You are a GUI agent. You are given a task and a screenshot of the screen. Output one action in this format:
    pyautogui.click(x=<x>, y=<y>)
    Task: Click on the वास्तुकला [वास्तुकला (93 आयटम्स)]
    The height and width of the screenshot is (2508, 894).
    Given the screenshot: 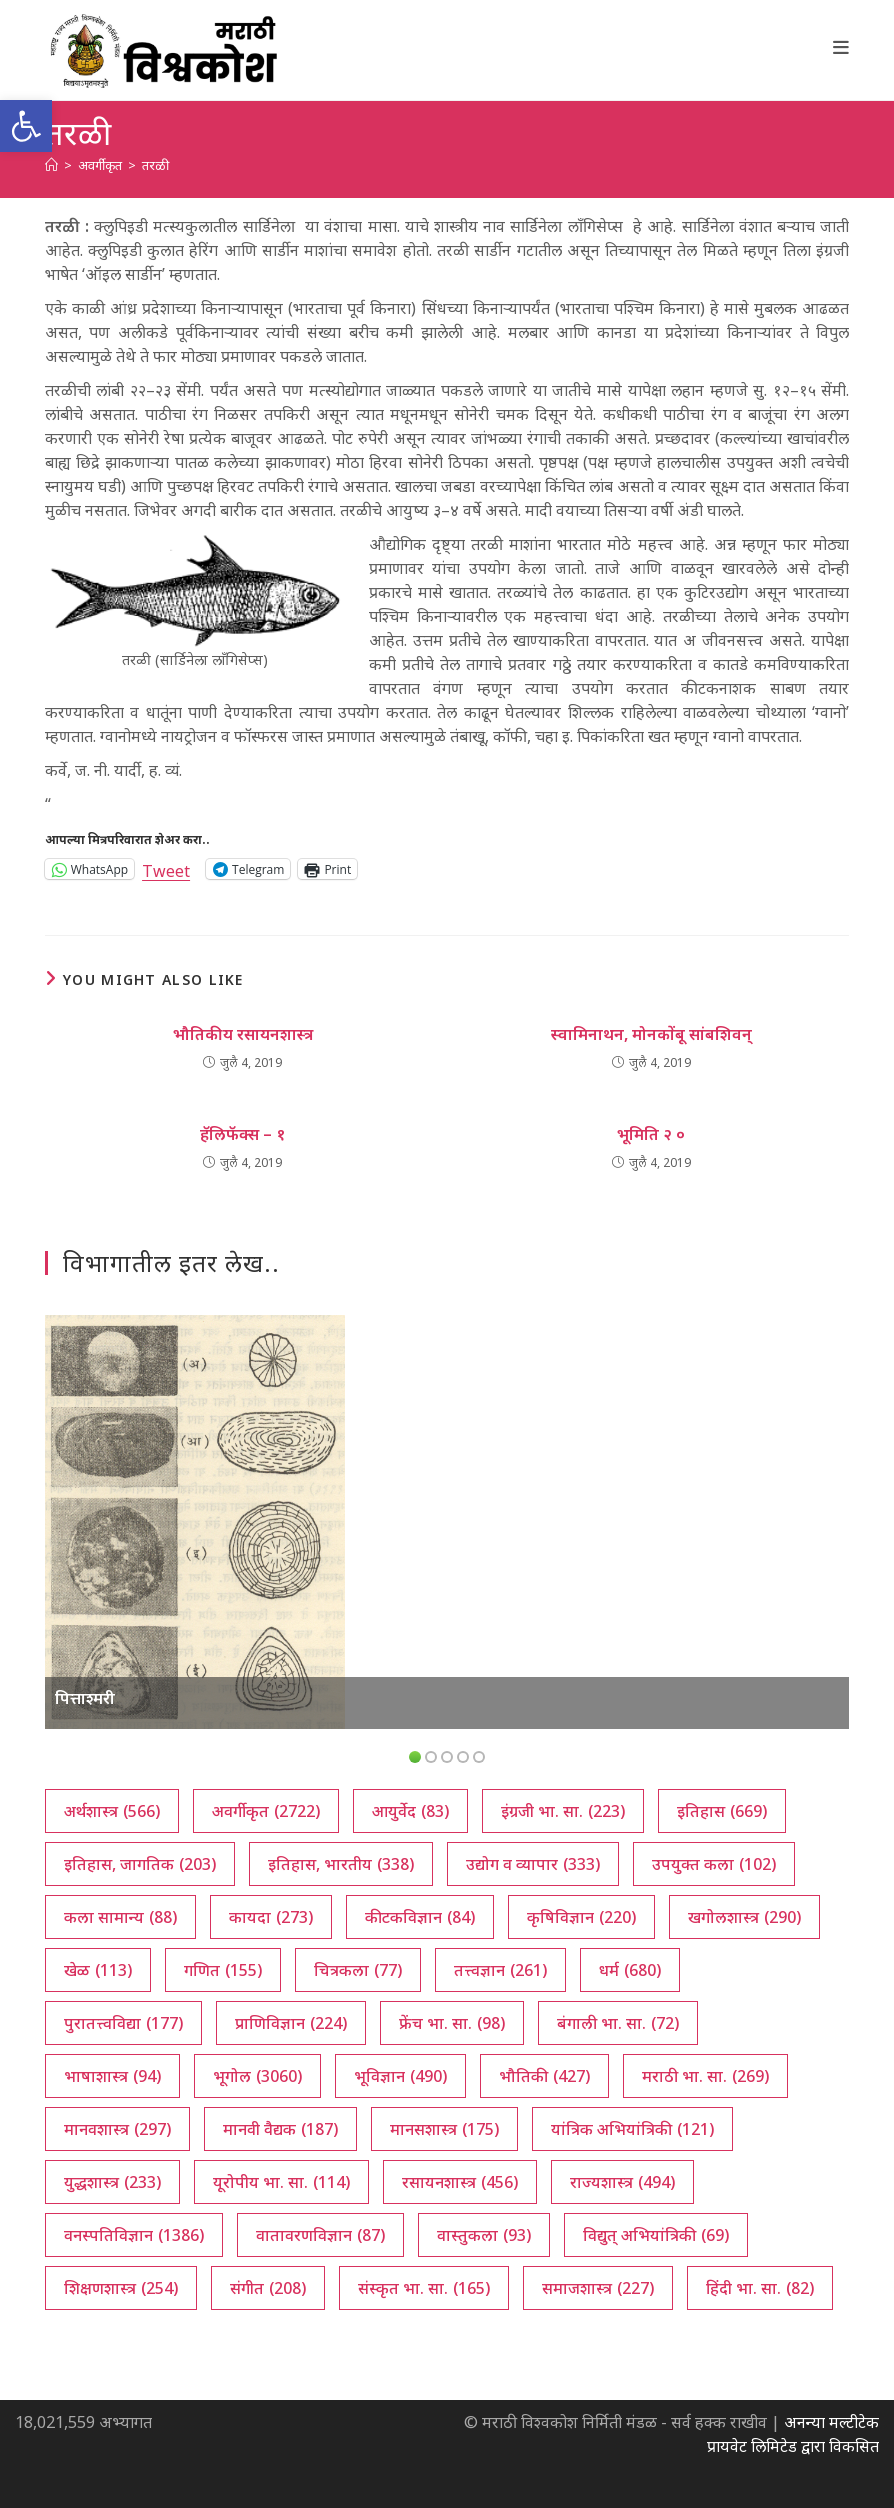 What is the action you would take?
    pyautogui.click(x=484, y=2235)
    